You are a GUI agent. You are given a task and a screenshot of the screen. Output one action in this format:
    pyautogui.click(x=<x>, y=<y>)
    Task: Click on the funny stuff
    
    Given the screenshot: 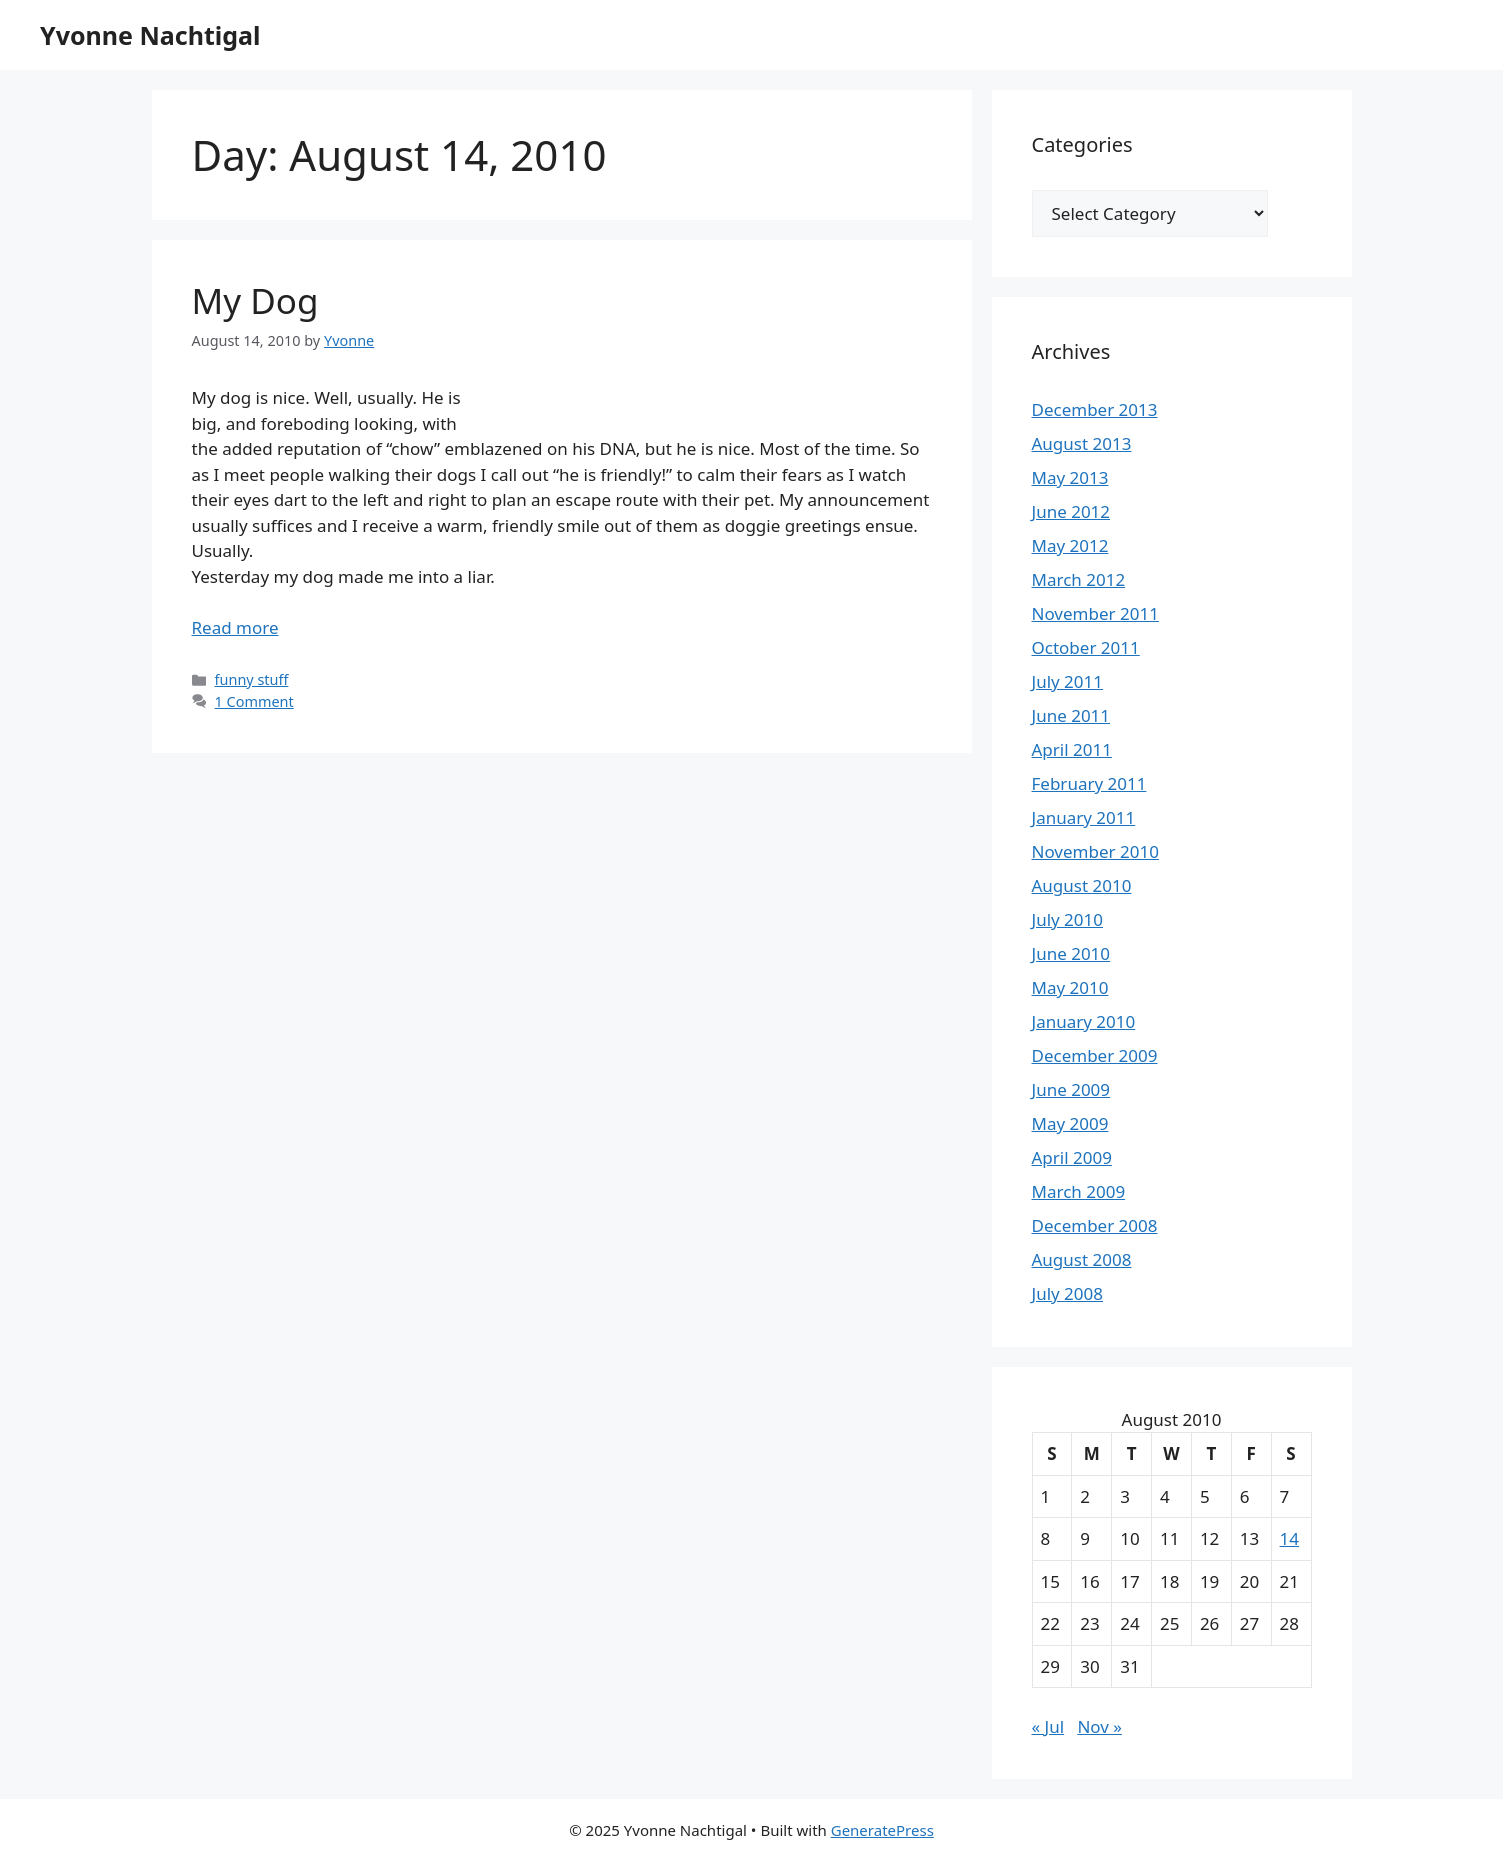 What is the action you would take?
    pyautogui.click(x=252, y=679)
    